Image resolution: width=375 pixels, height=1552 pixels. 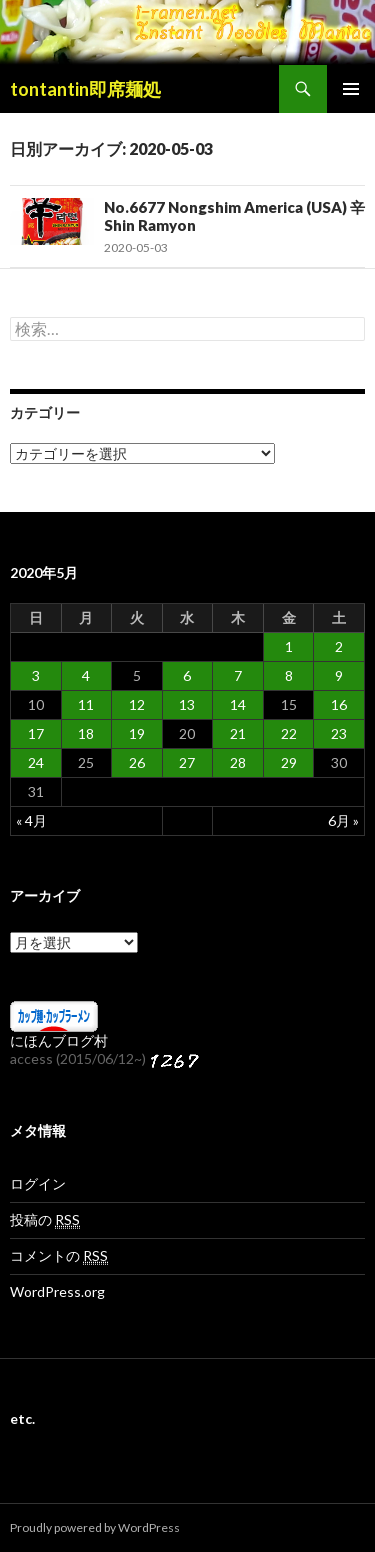 I want to click on 3 [2020年5月3日 に投稿を公開], so click(x=36, y=675).